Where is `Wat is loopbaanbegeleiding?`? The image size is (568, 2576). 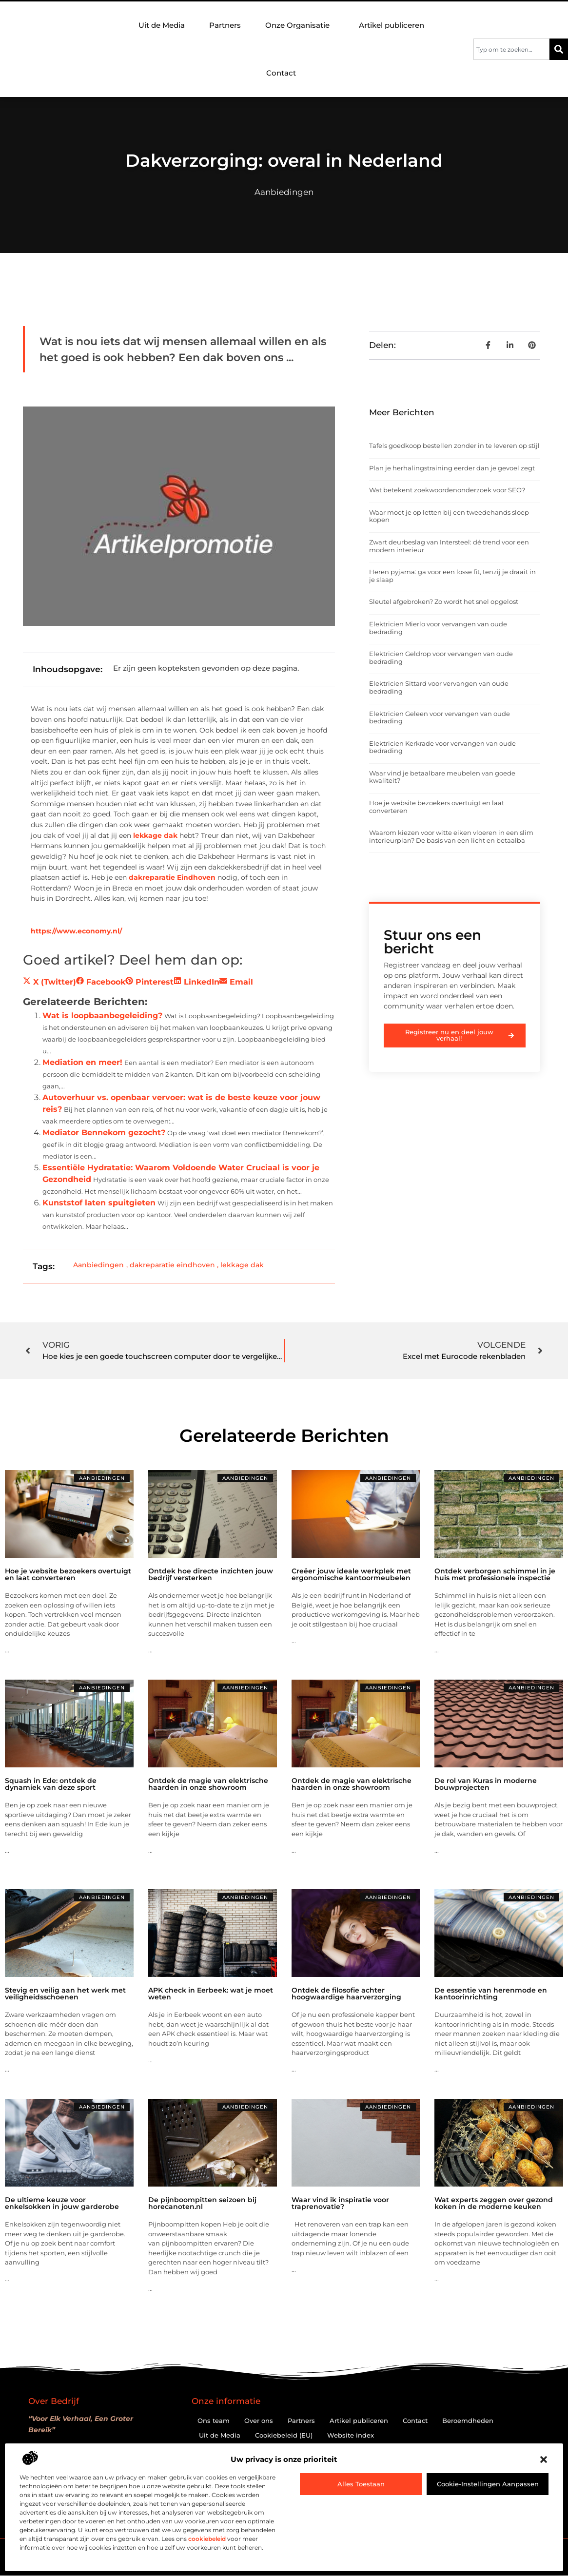 Wat is loopbaanbegeleiding? is located at coordinates (102, 1015).